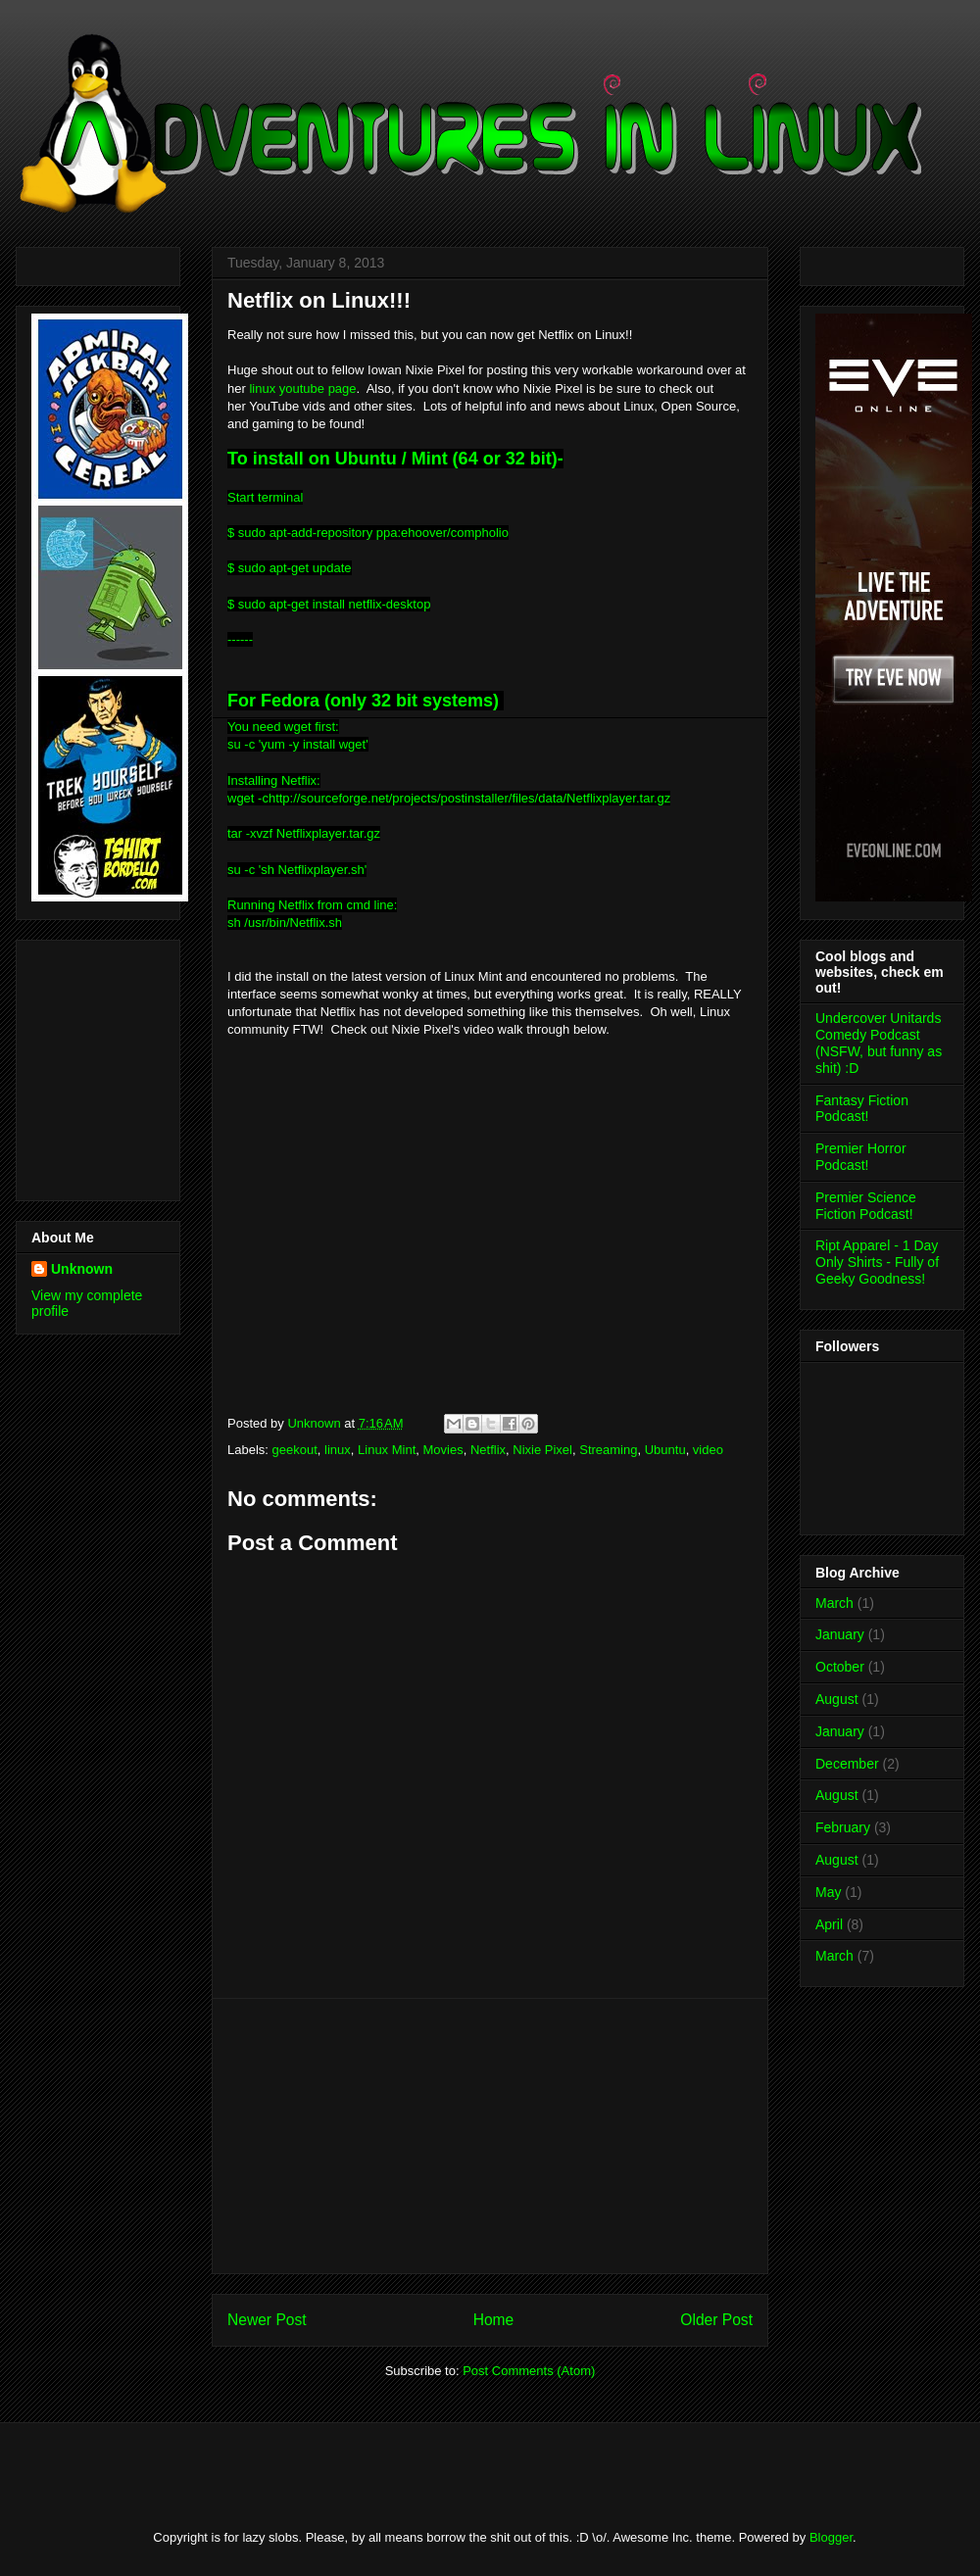  I want to click on linux youtube page, so click(301, 388).